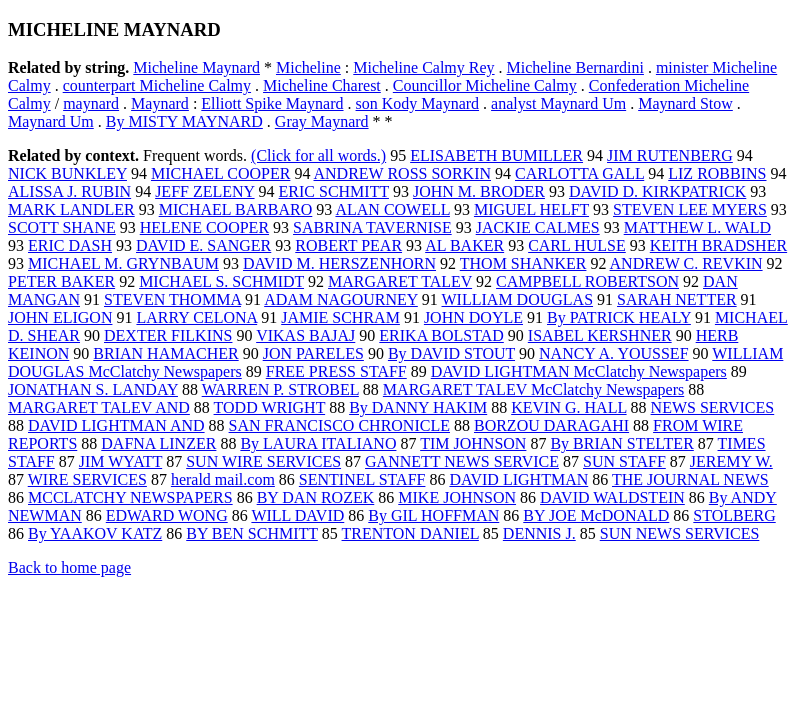  Describe the element at coordinates (713, 407) in the screenshot. I see `NEWS SERVICES` at that location.